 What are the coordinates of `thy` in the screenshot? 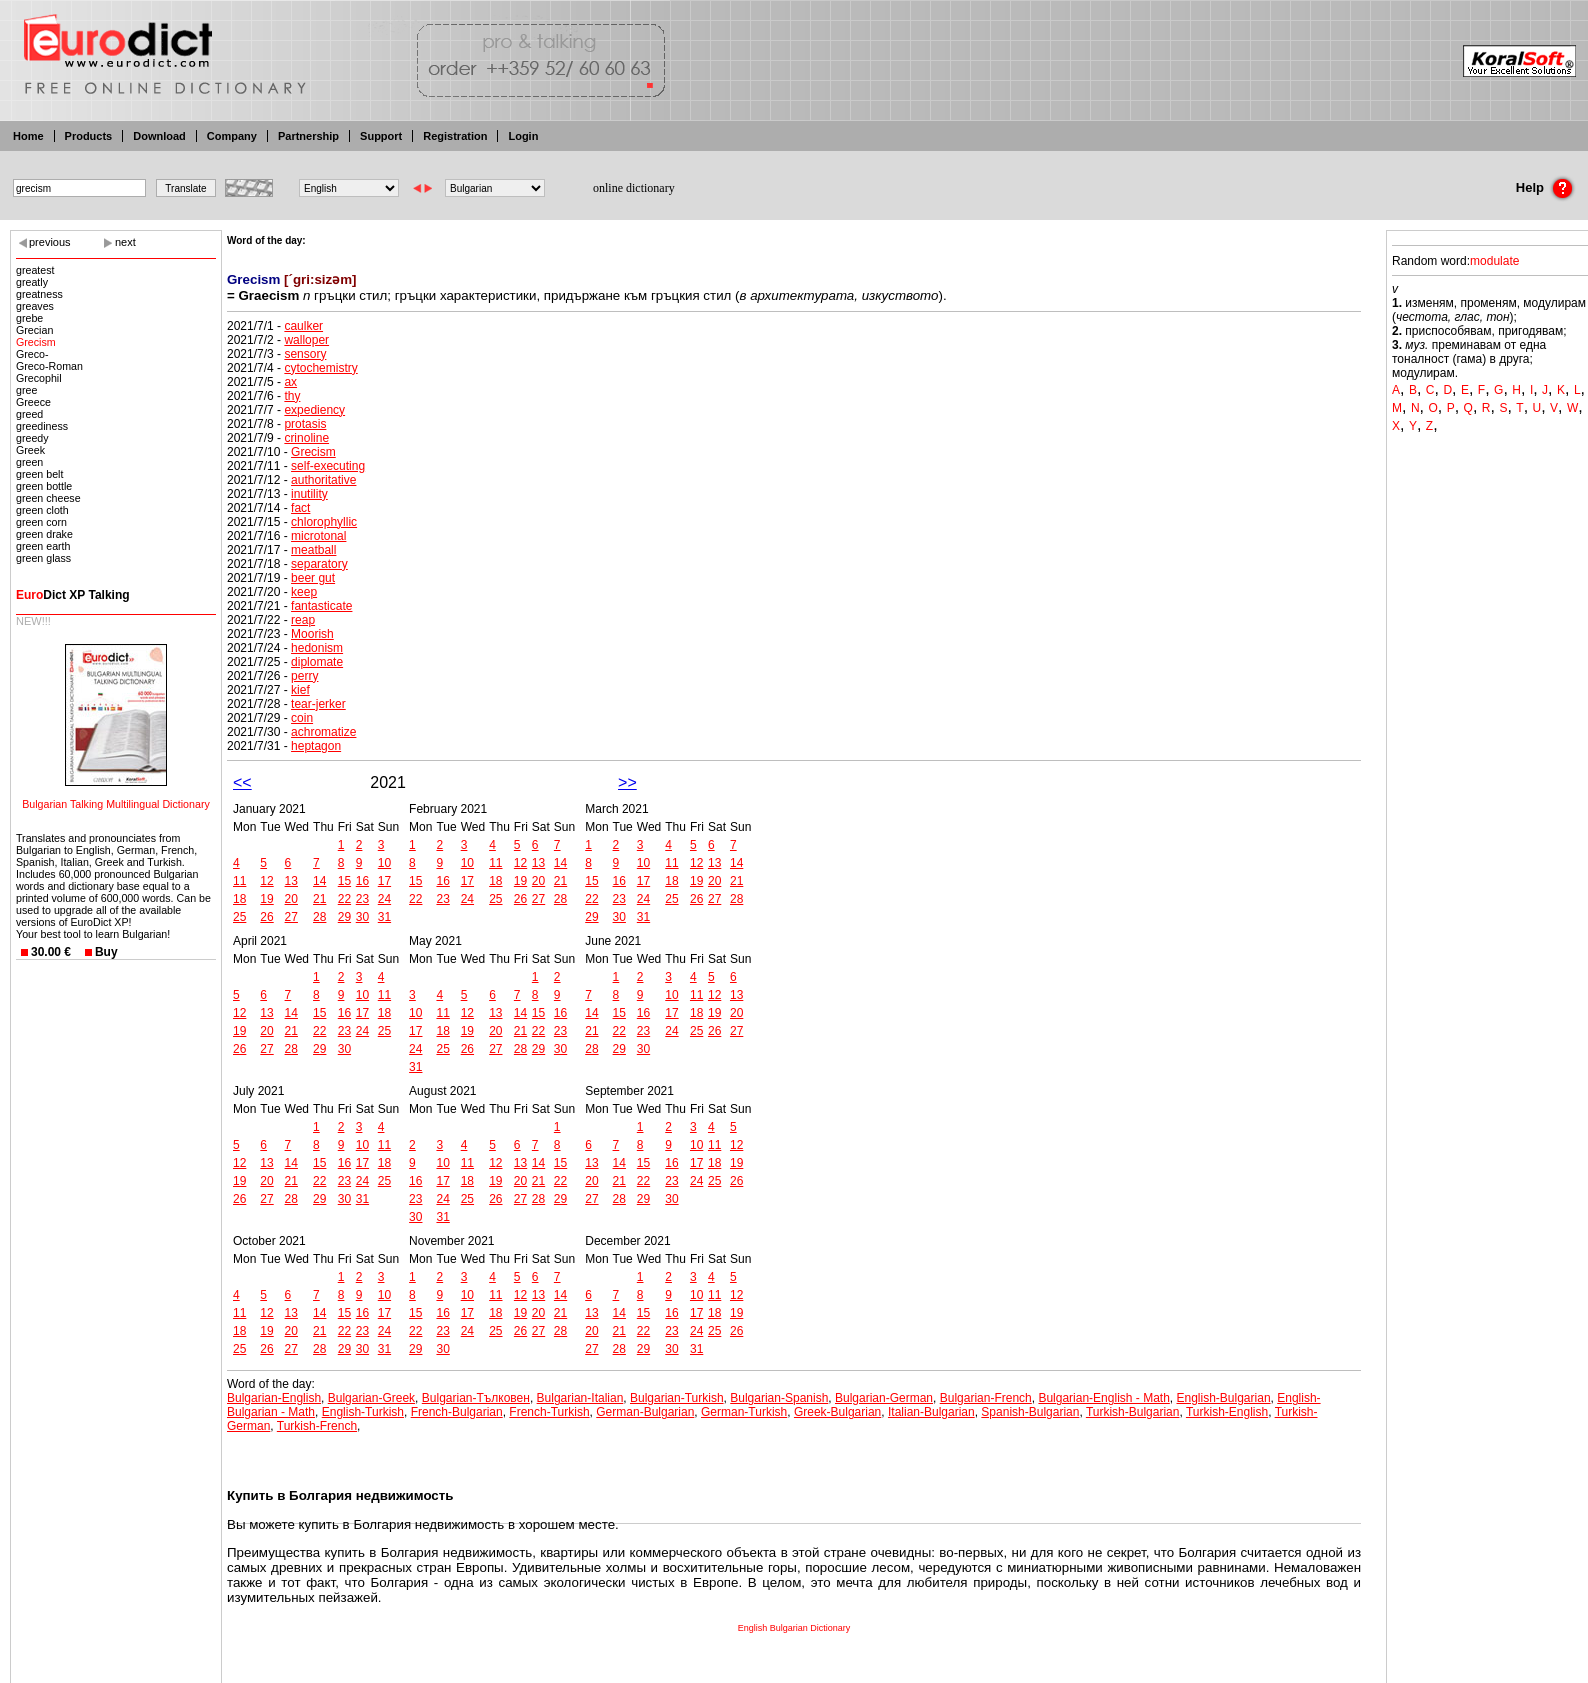 It's located at (292, 396).